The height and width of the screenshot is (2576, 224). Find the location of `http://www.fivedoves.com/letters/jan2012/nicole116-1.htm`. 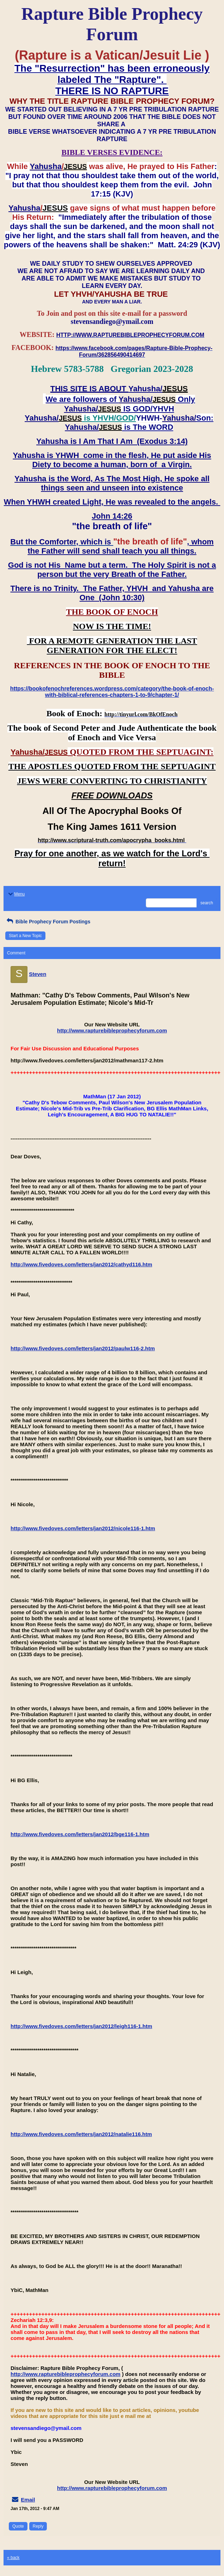

http://www.fivedoves.com/letters/jan2012/nicole116-1.htm is located at coordinates (83, 1528).